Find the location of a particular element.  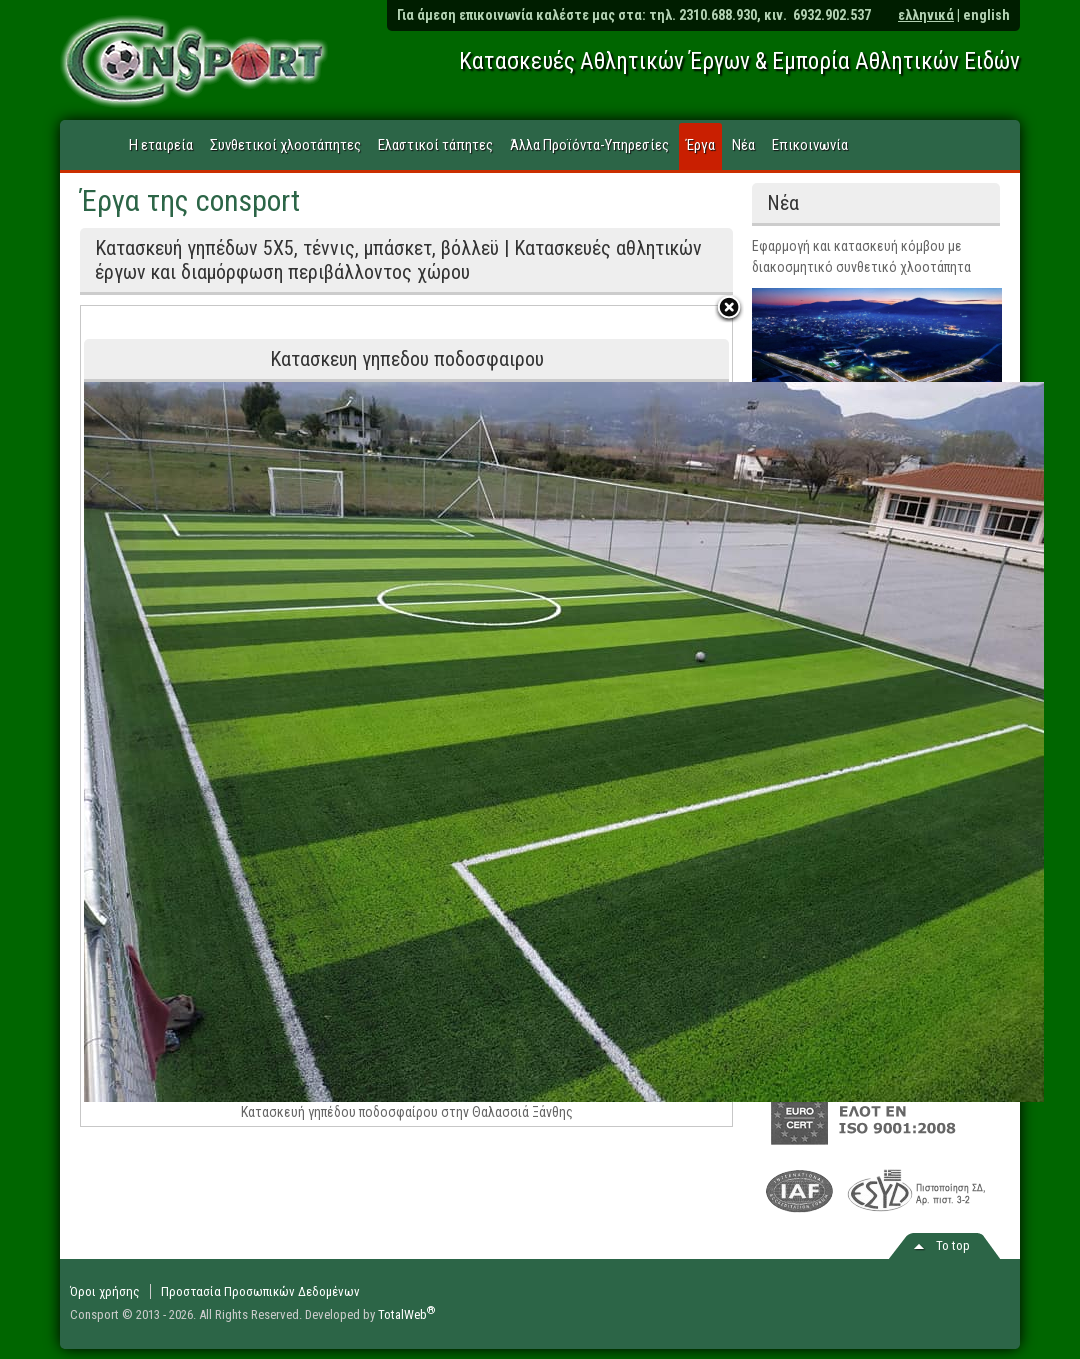

Το top is located at coordinates (953, 1245).